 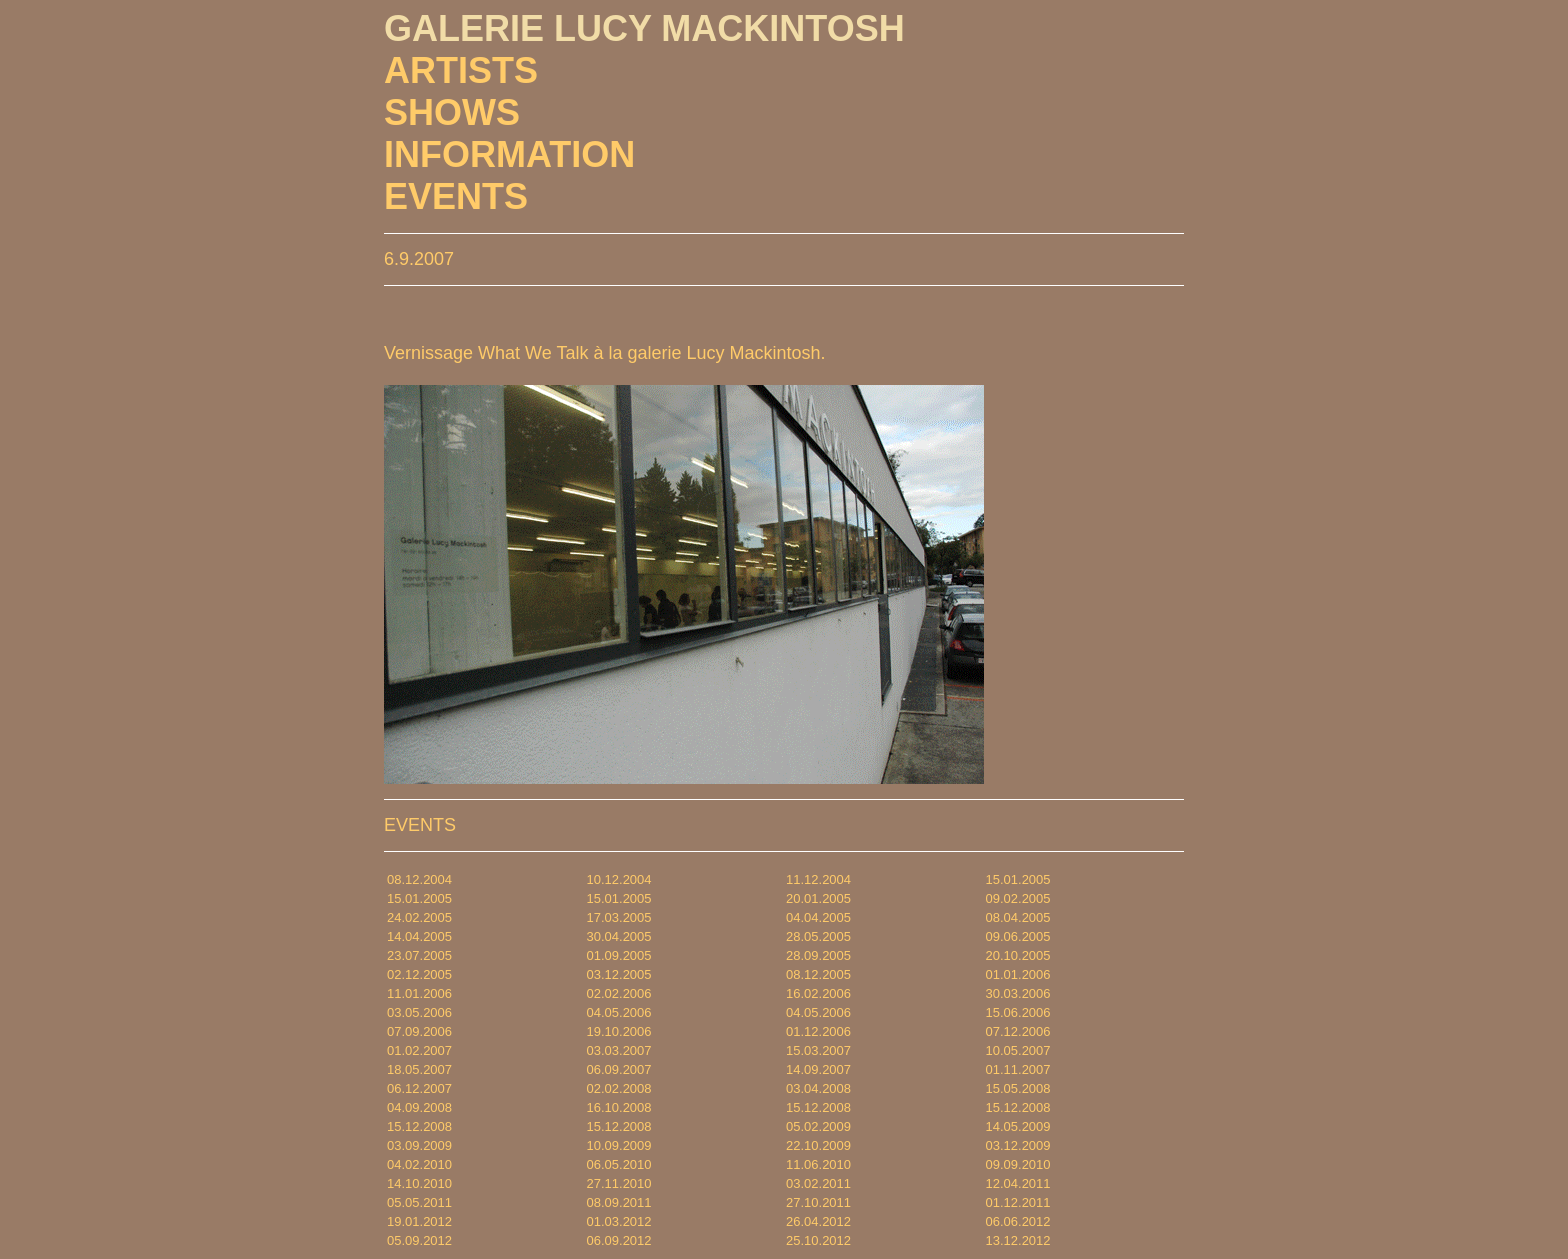 I want to click on 11.06.2010, so click(x=818, y=1164).